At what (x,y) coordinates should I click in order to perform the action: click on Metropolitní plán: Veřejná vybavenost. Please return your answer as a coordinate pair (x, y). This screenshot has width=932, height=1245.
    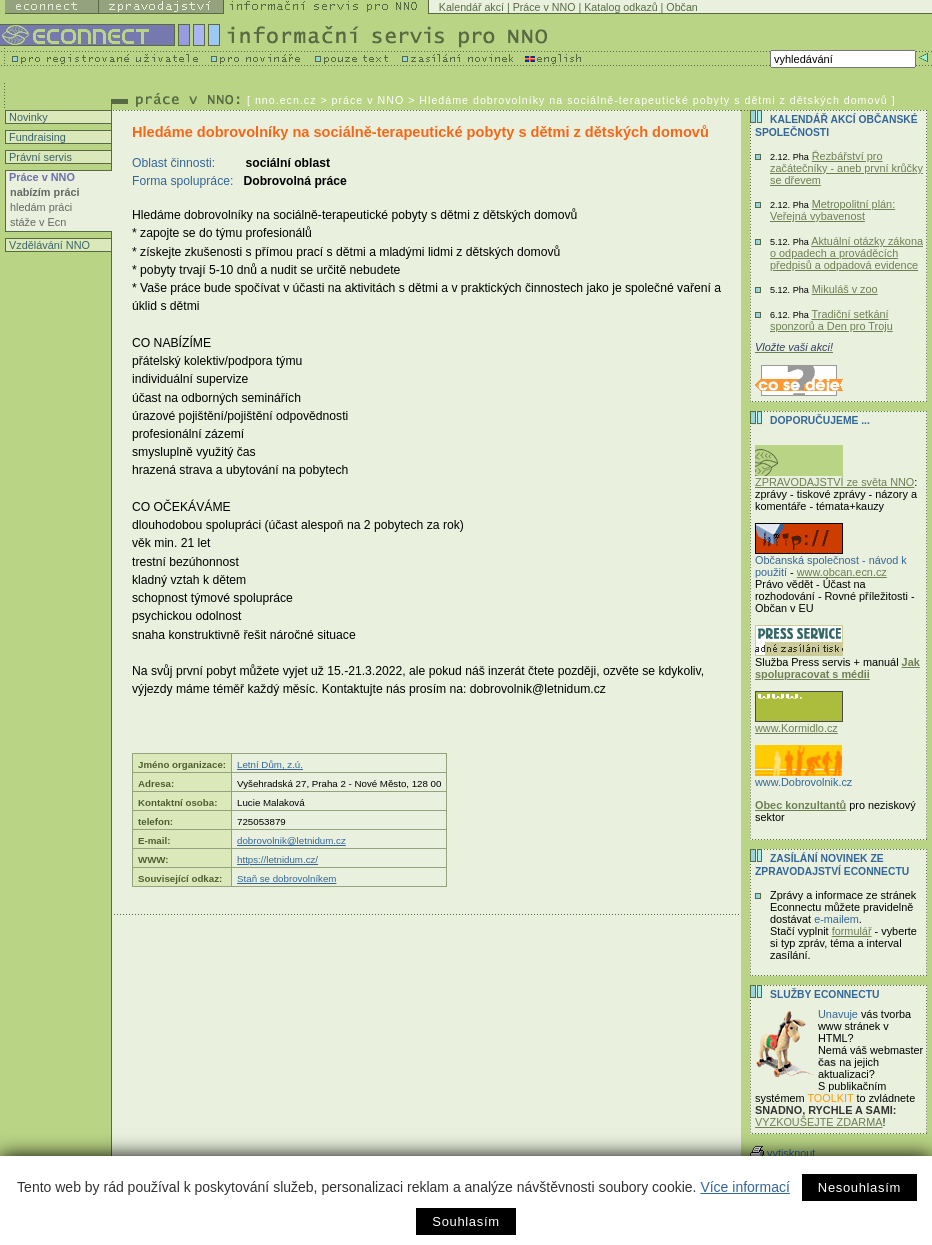
    Looking at the image, I should click on (832, 210).